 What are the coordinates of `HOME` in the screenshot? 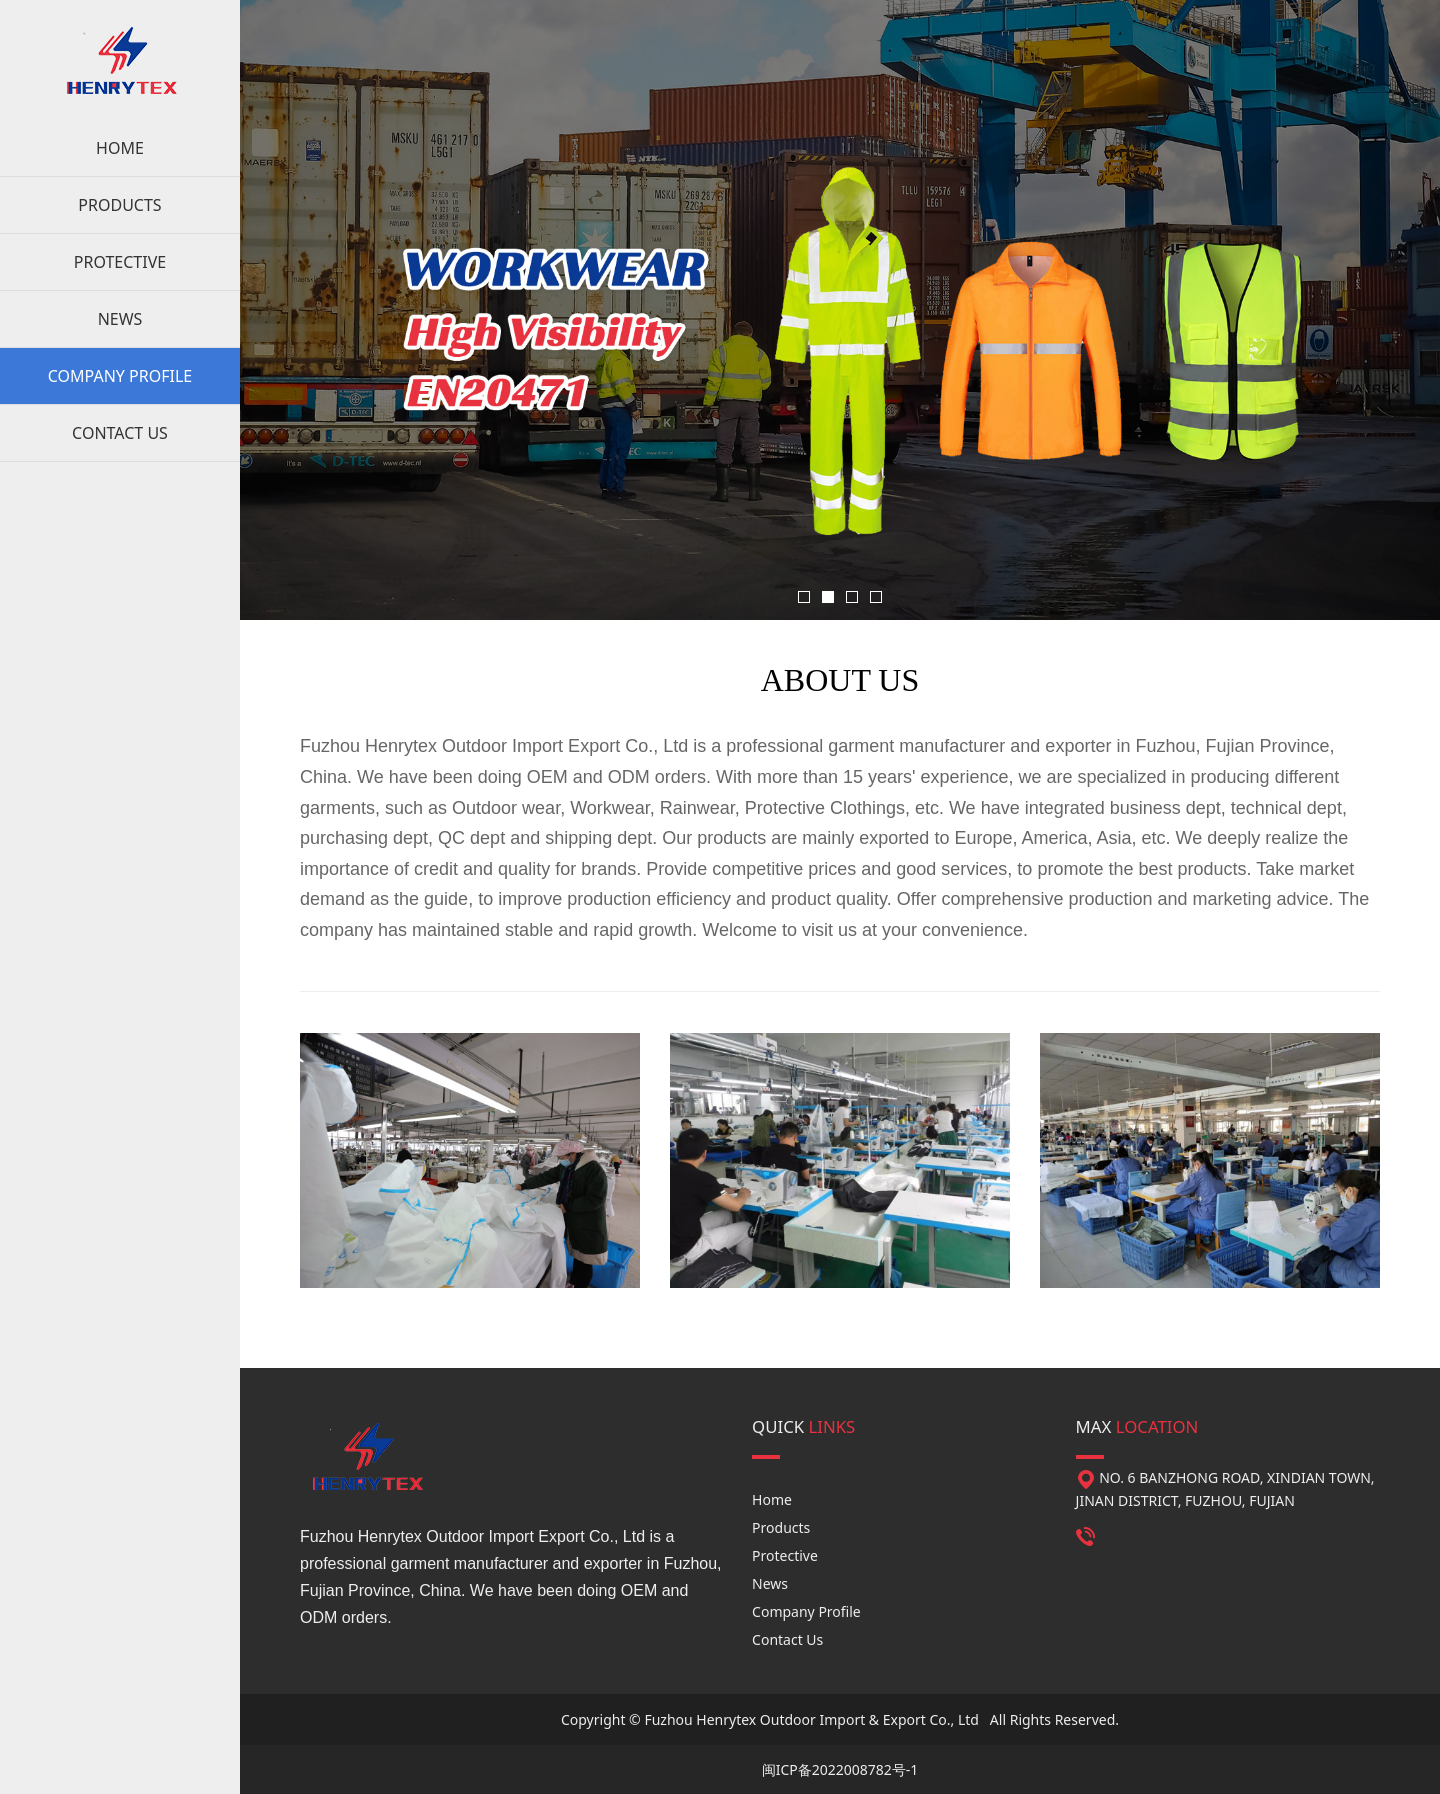 It's located at (120, 148).